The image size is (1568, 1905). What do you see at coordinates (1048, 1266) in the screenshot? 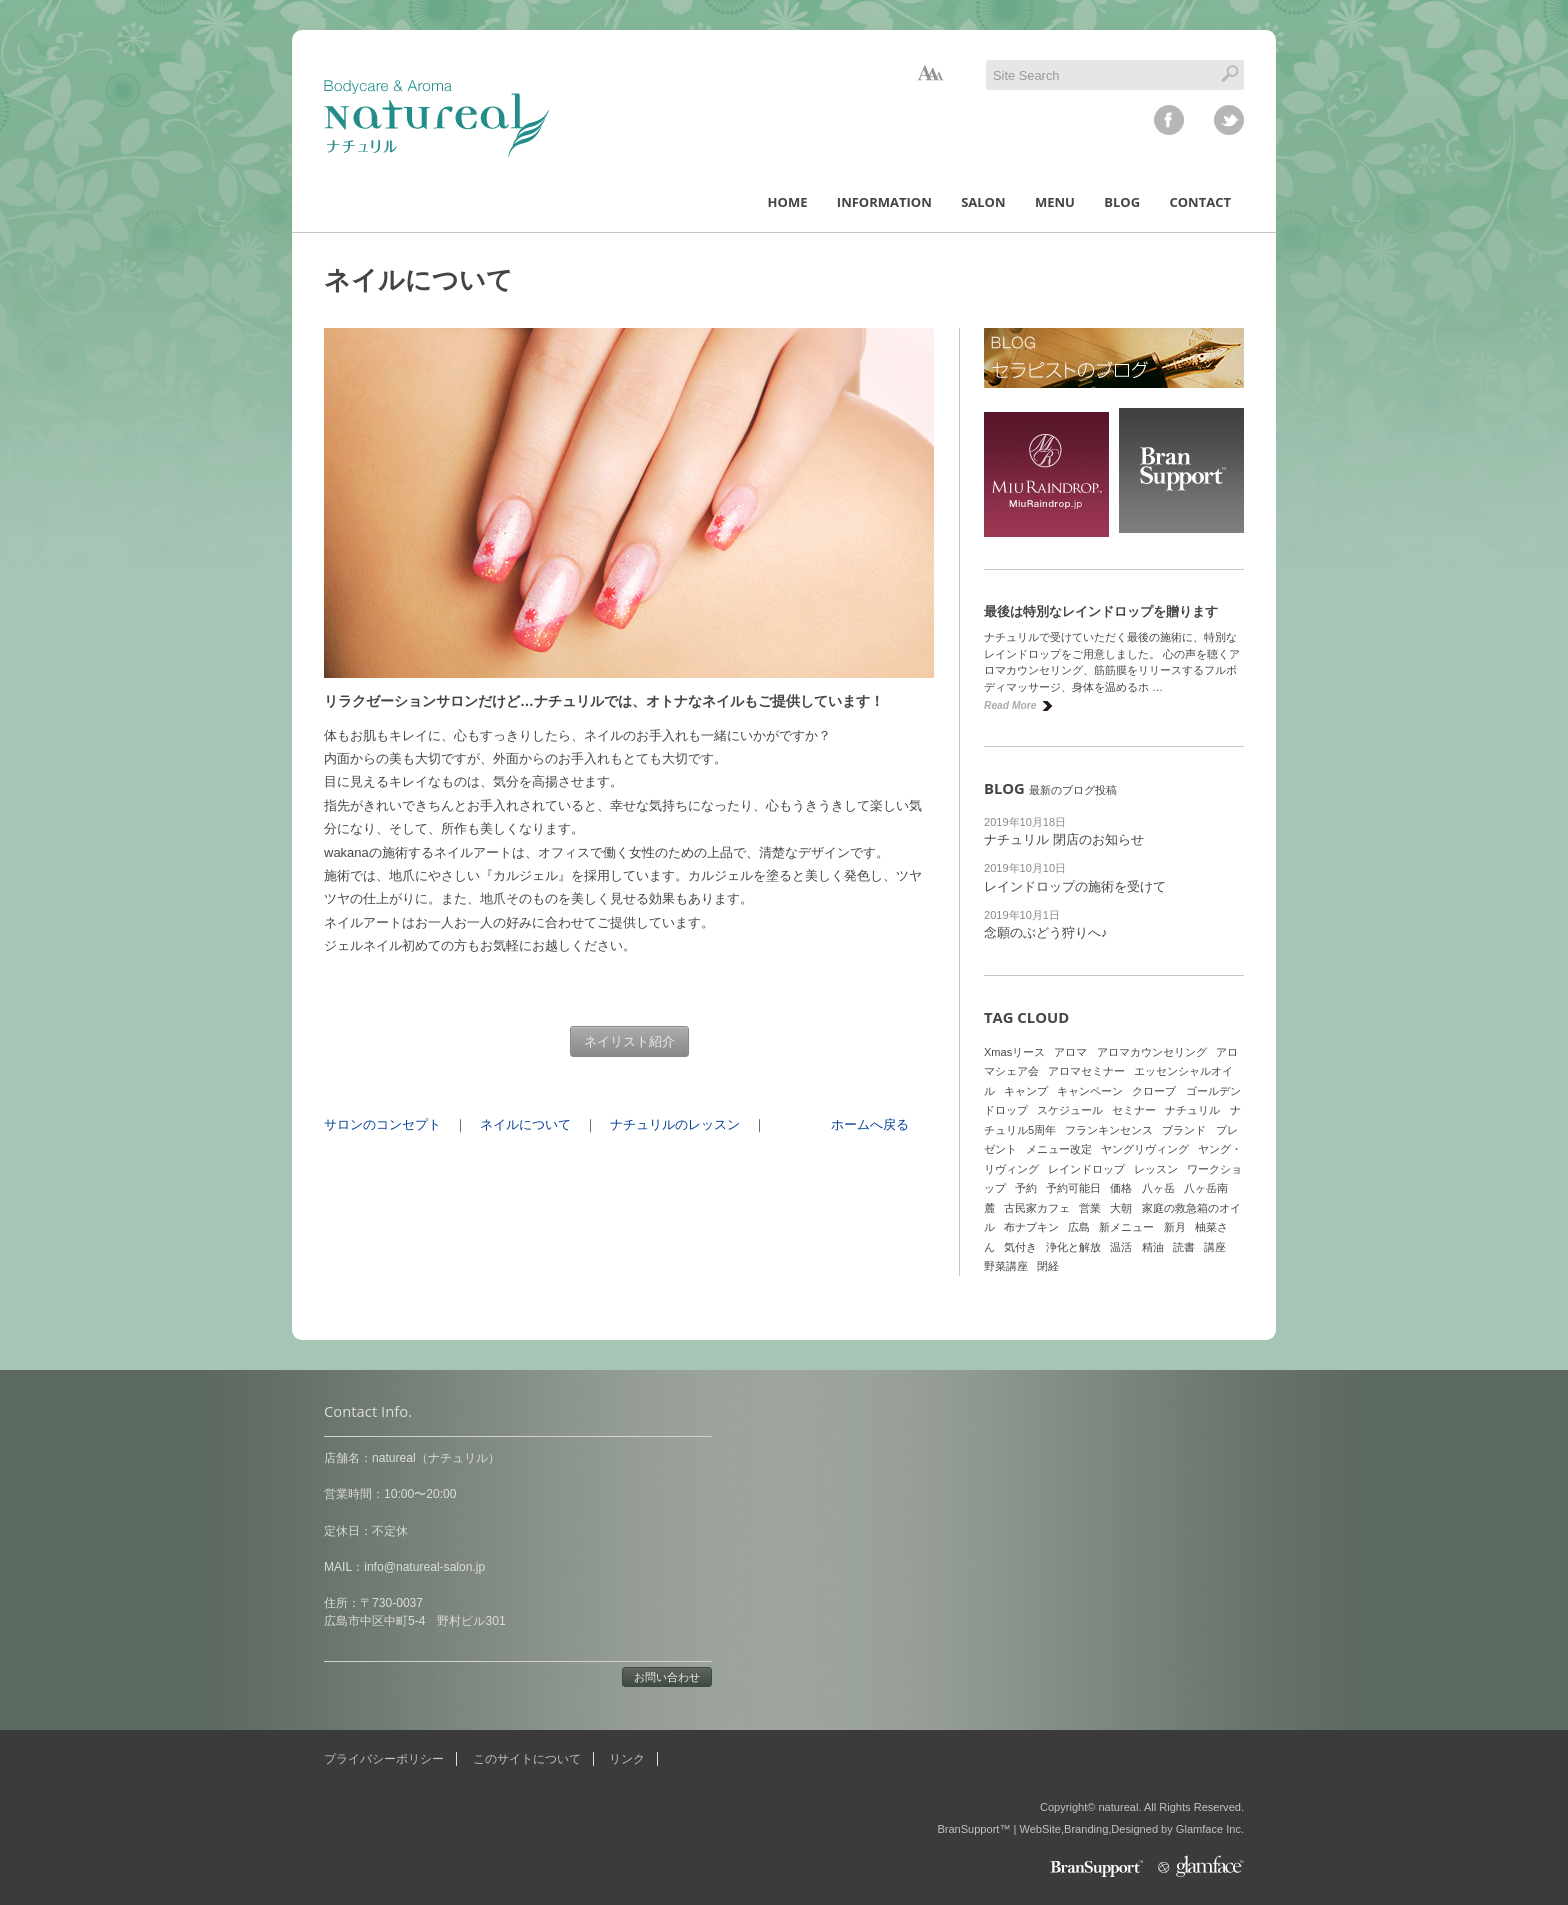
I see `閉経` at bounding box center [1048, 1266].